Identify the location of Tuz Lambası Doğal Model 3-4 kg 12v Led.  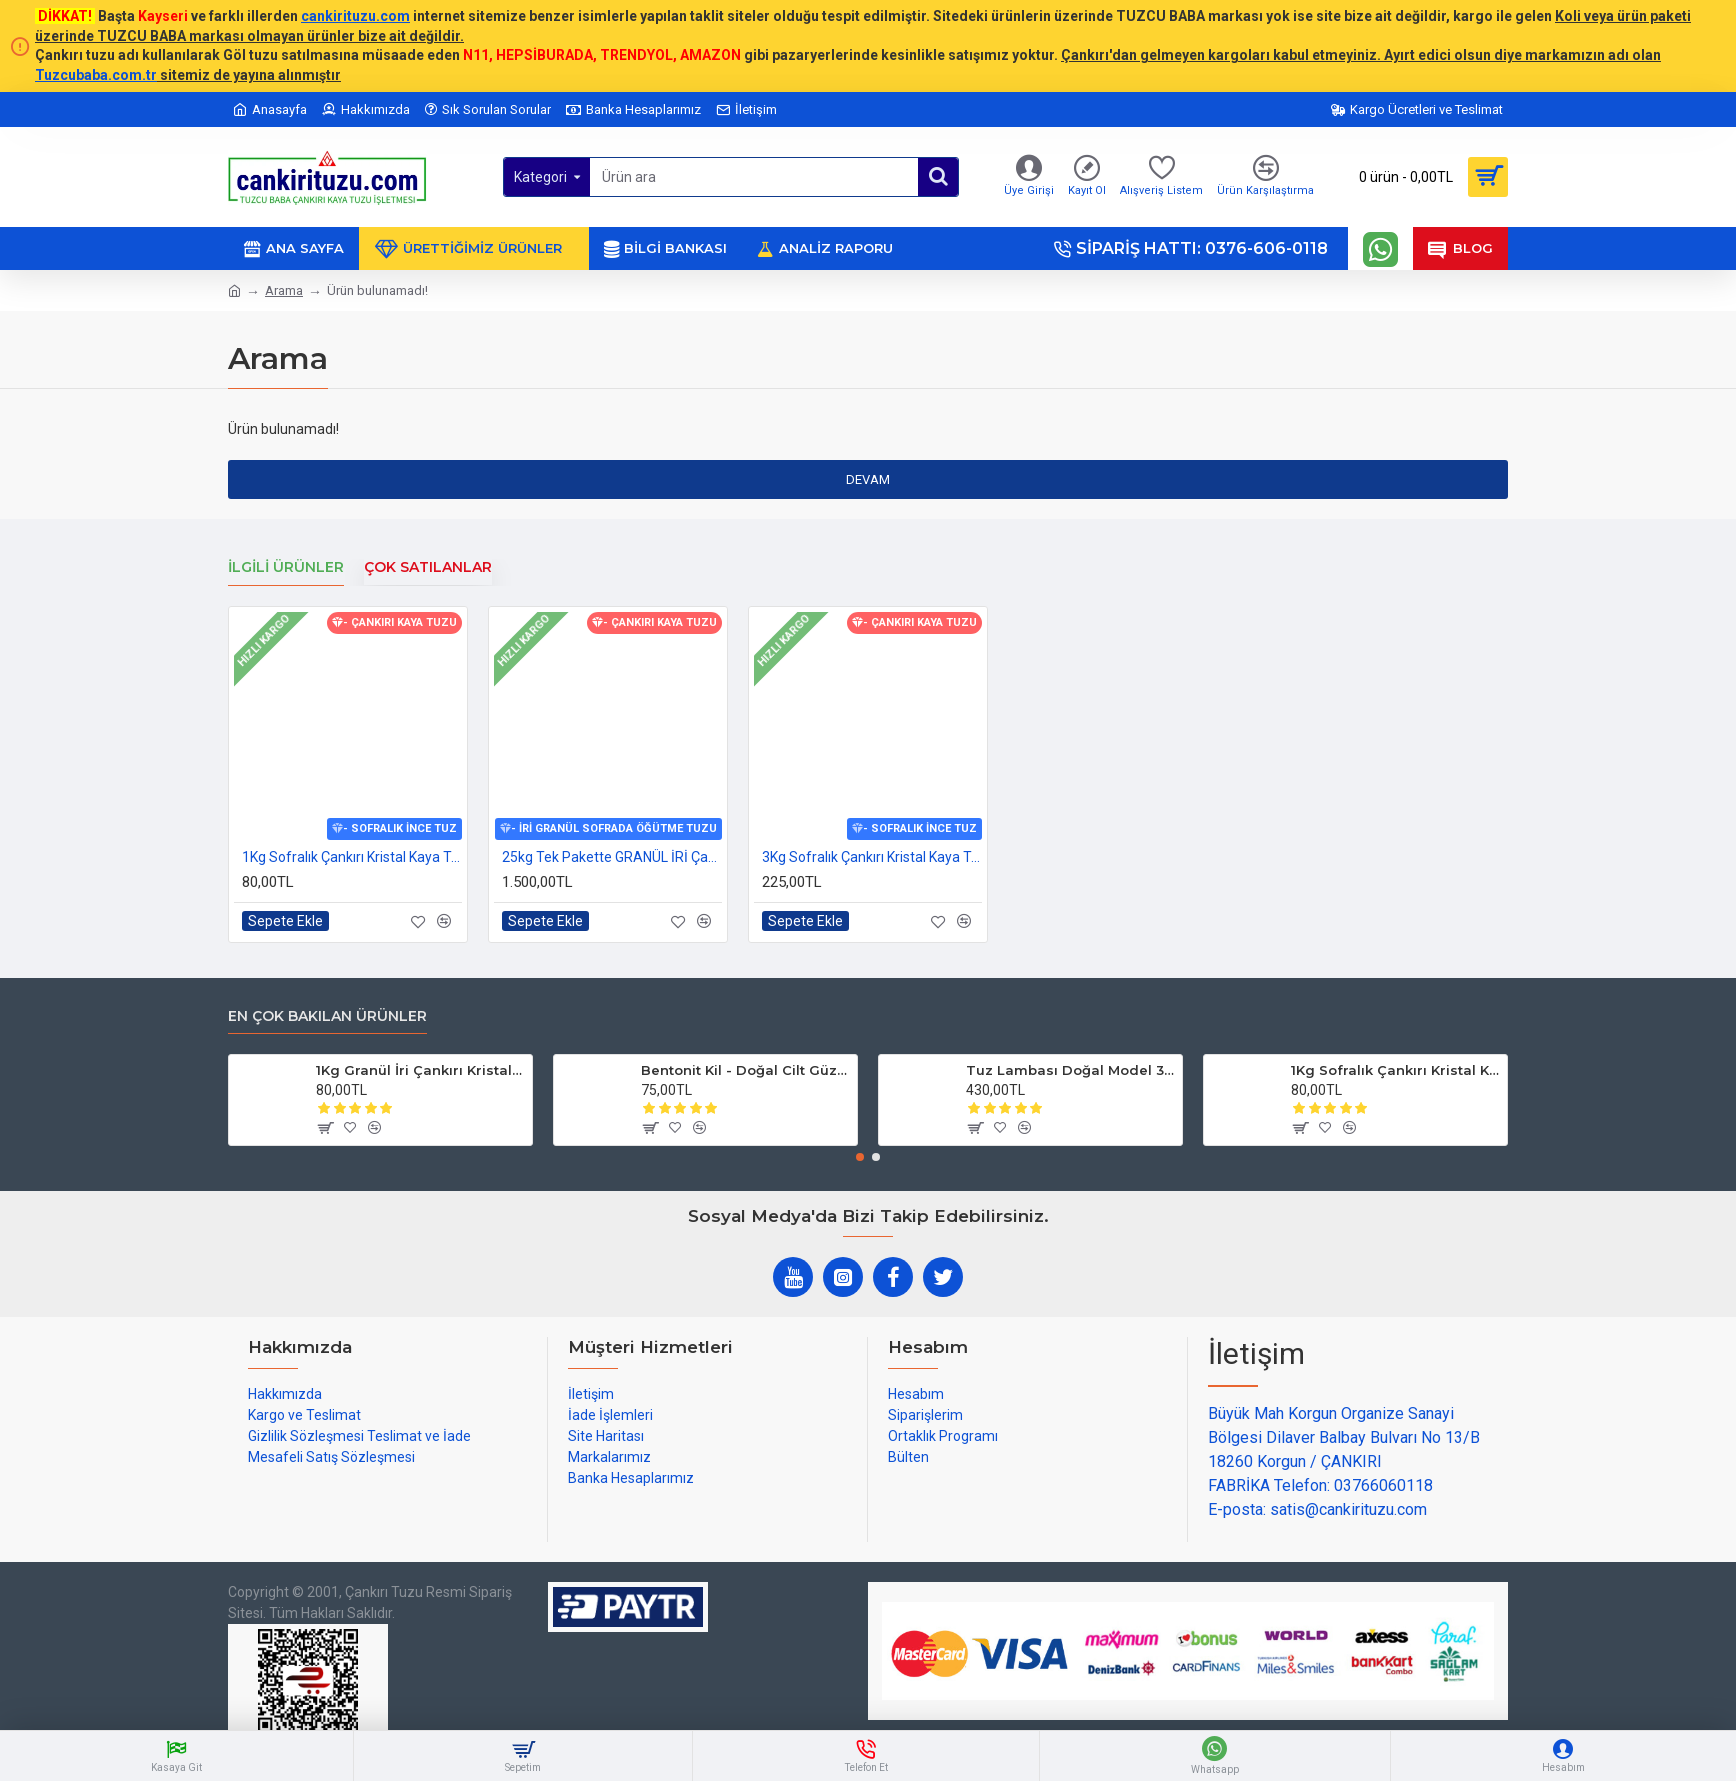
(1070, 1070).